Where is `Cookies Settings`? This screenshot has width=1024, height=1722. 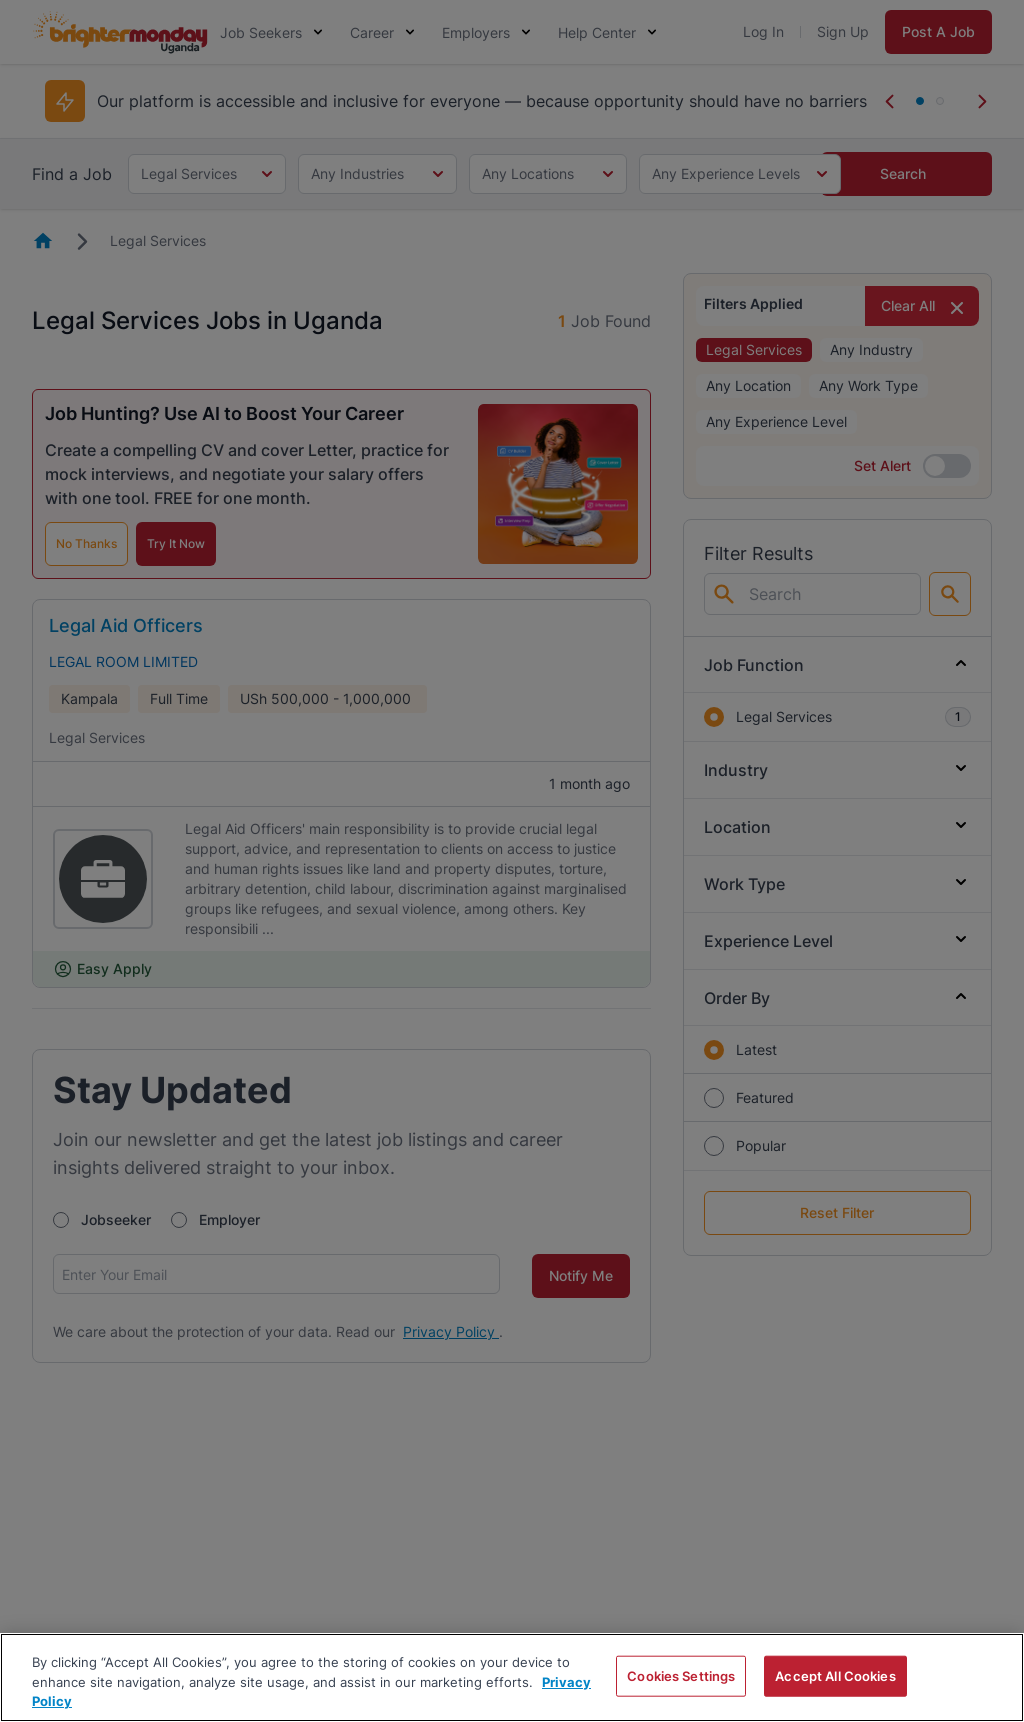
Cookies Settings is located at coordinates (681, 1675).